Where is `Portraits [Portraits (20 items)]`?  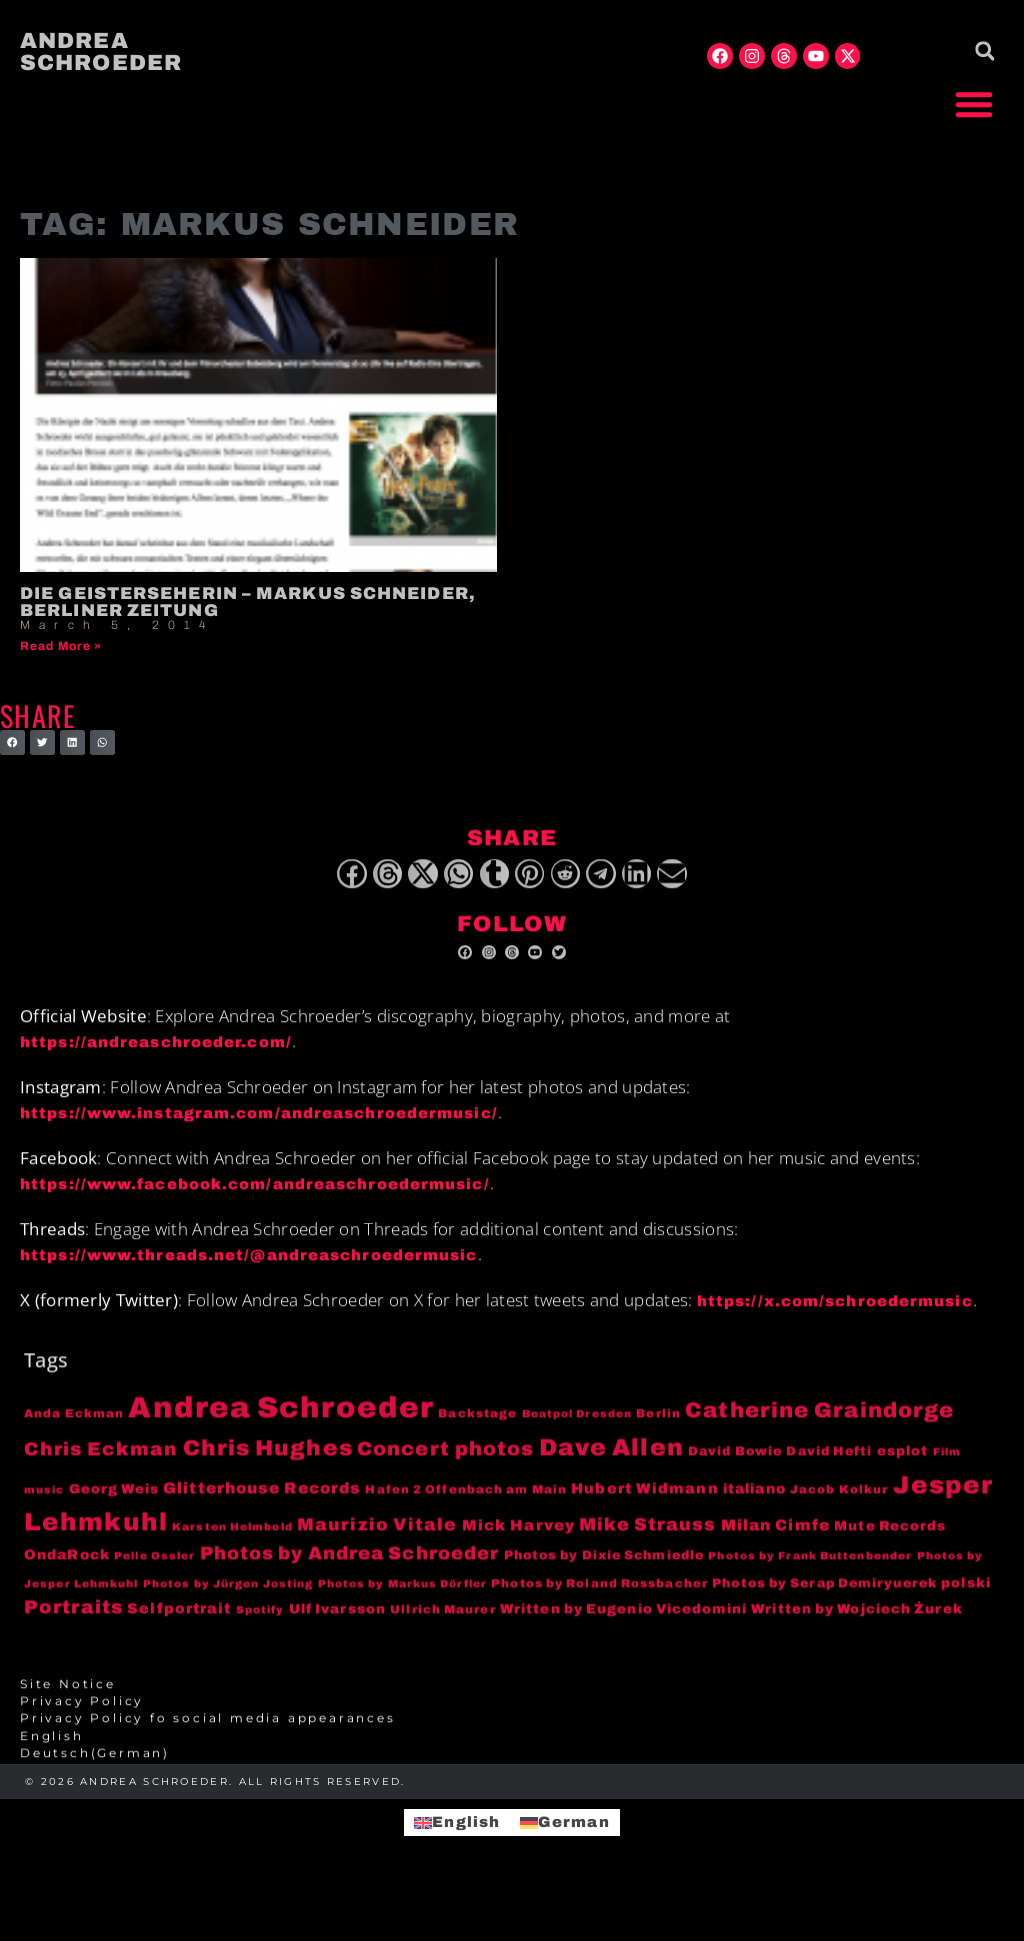 Portraits [Portraits (20 items)] is located at coordinates (73, 1633).